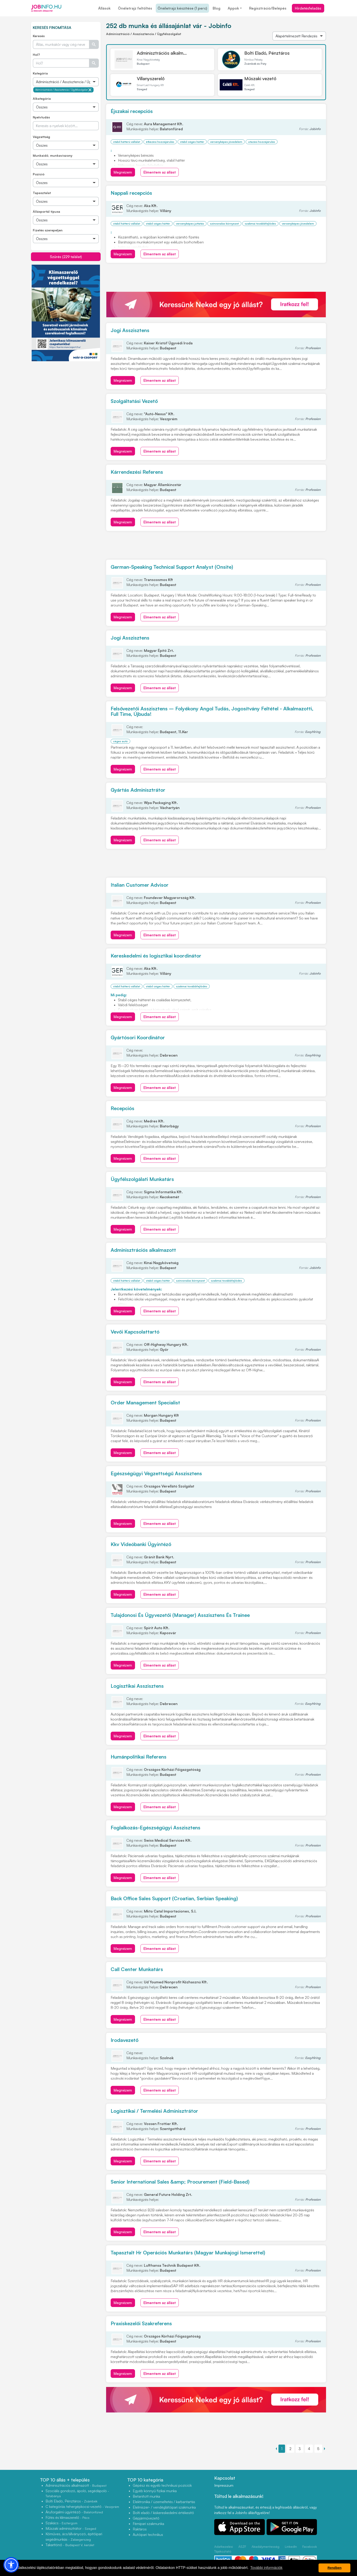 Image resolution: width=357 pixels, height=2576 pixels. What do you see at coordinates (42, 193) in the screenshot?
I see `Tapasztalat` at bounding box center [42, 193].